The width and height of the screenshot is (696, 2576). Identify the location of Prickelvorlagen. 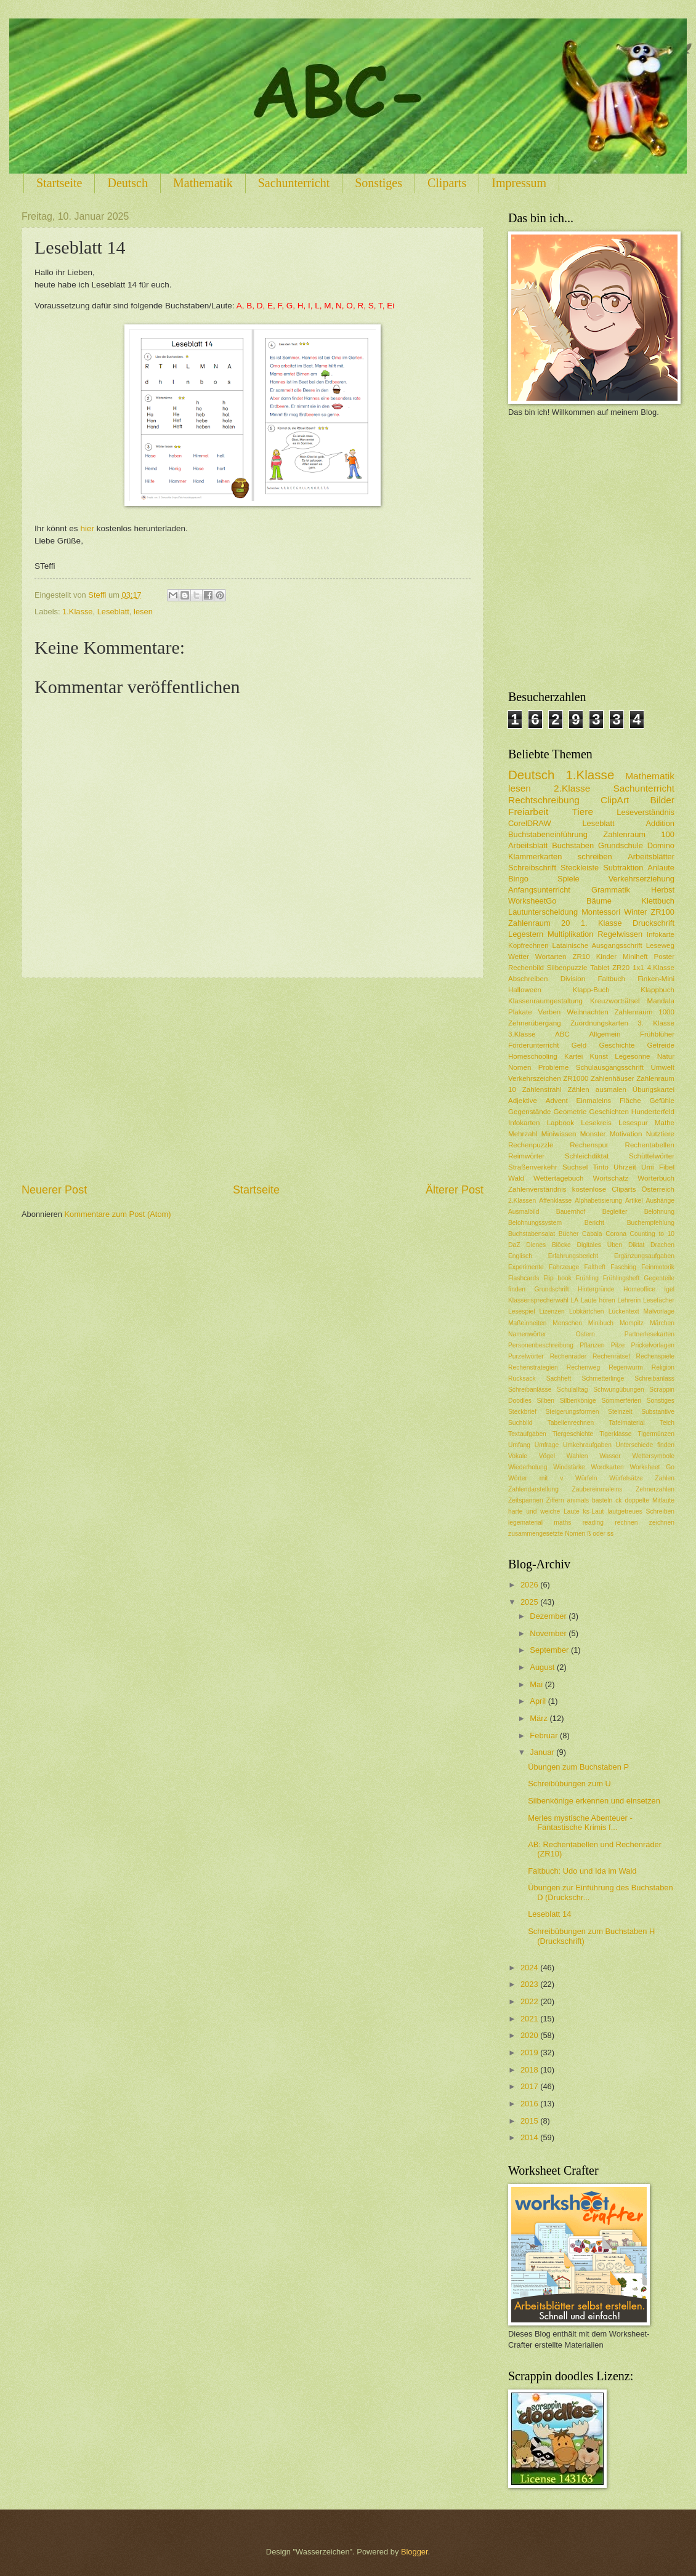
(652, 1345).